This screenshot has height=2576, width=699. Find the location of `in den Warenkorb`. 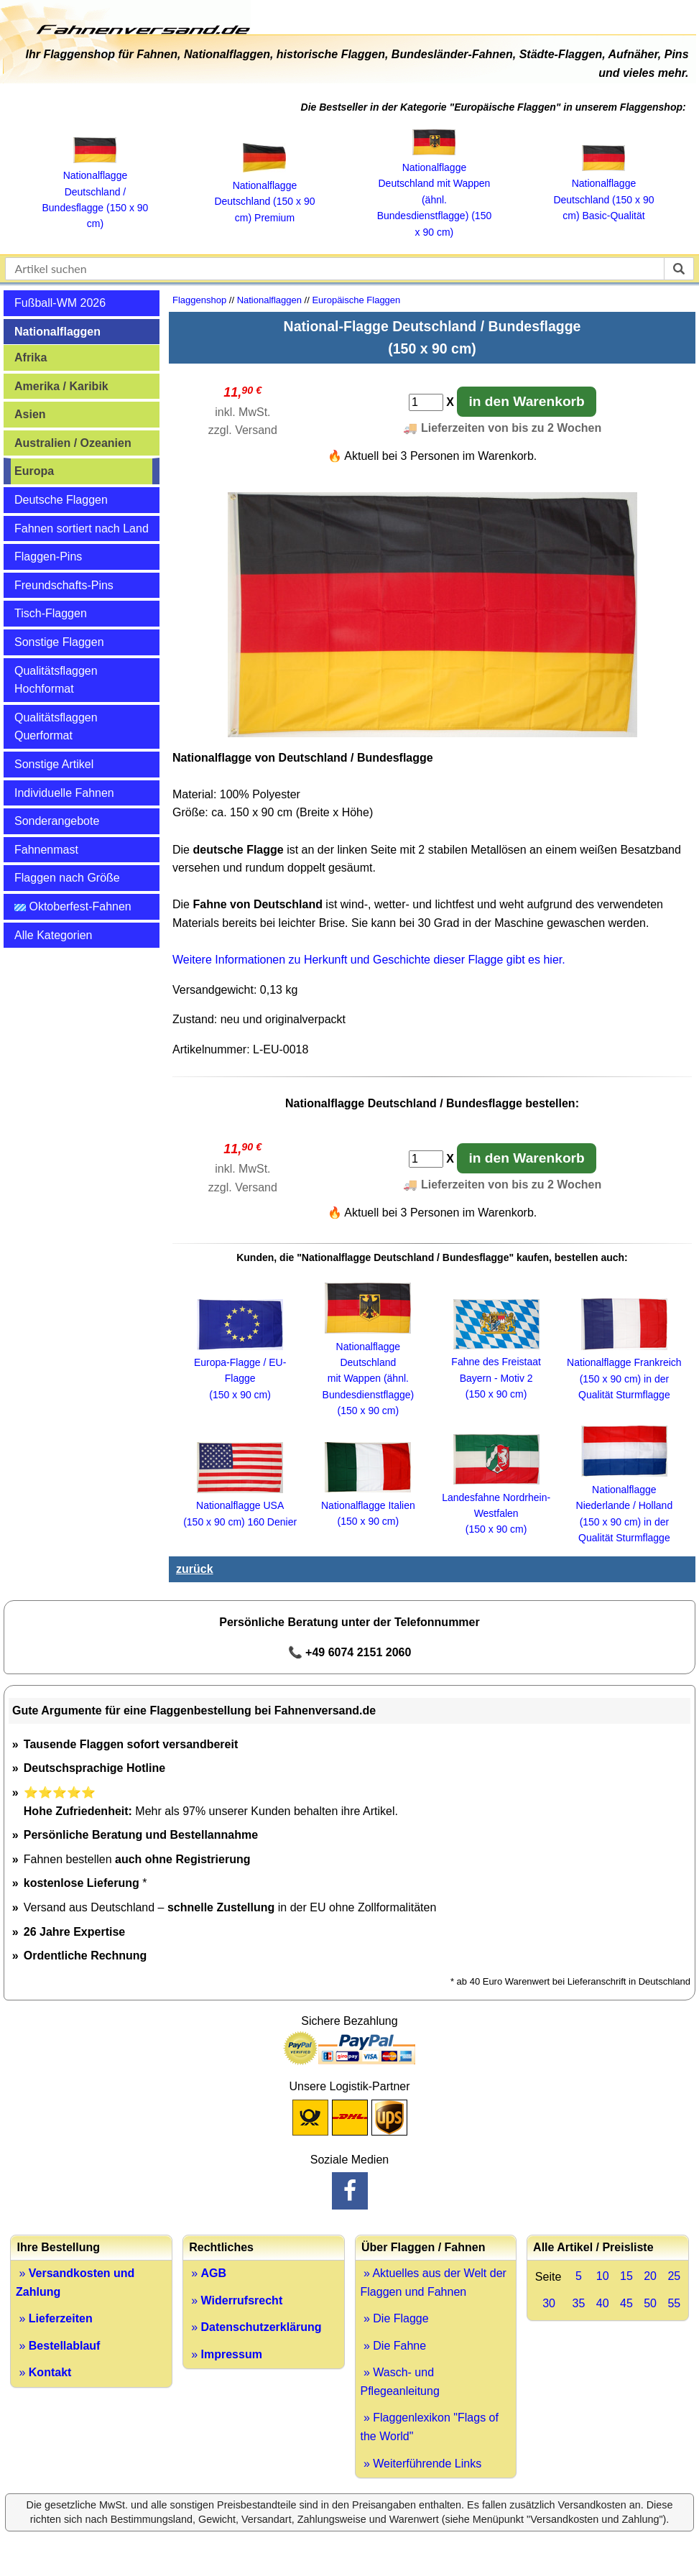

in den Warenkorb is located at coordinates (526, 401).